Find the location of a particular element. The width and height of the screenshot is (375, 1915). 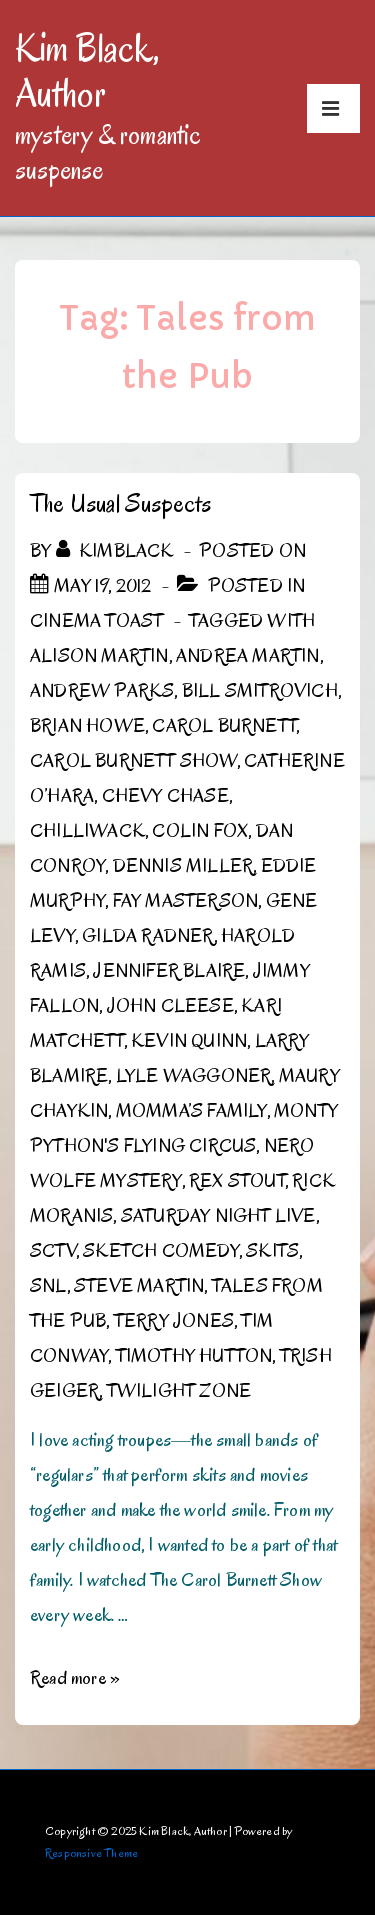

Colin Fox is located at coordinates (200, 831).